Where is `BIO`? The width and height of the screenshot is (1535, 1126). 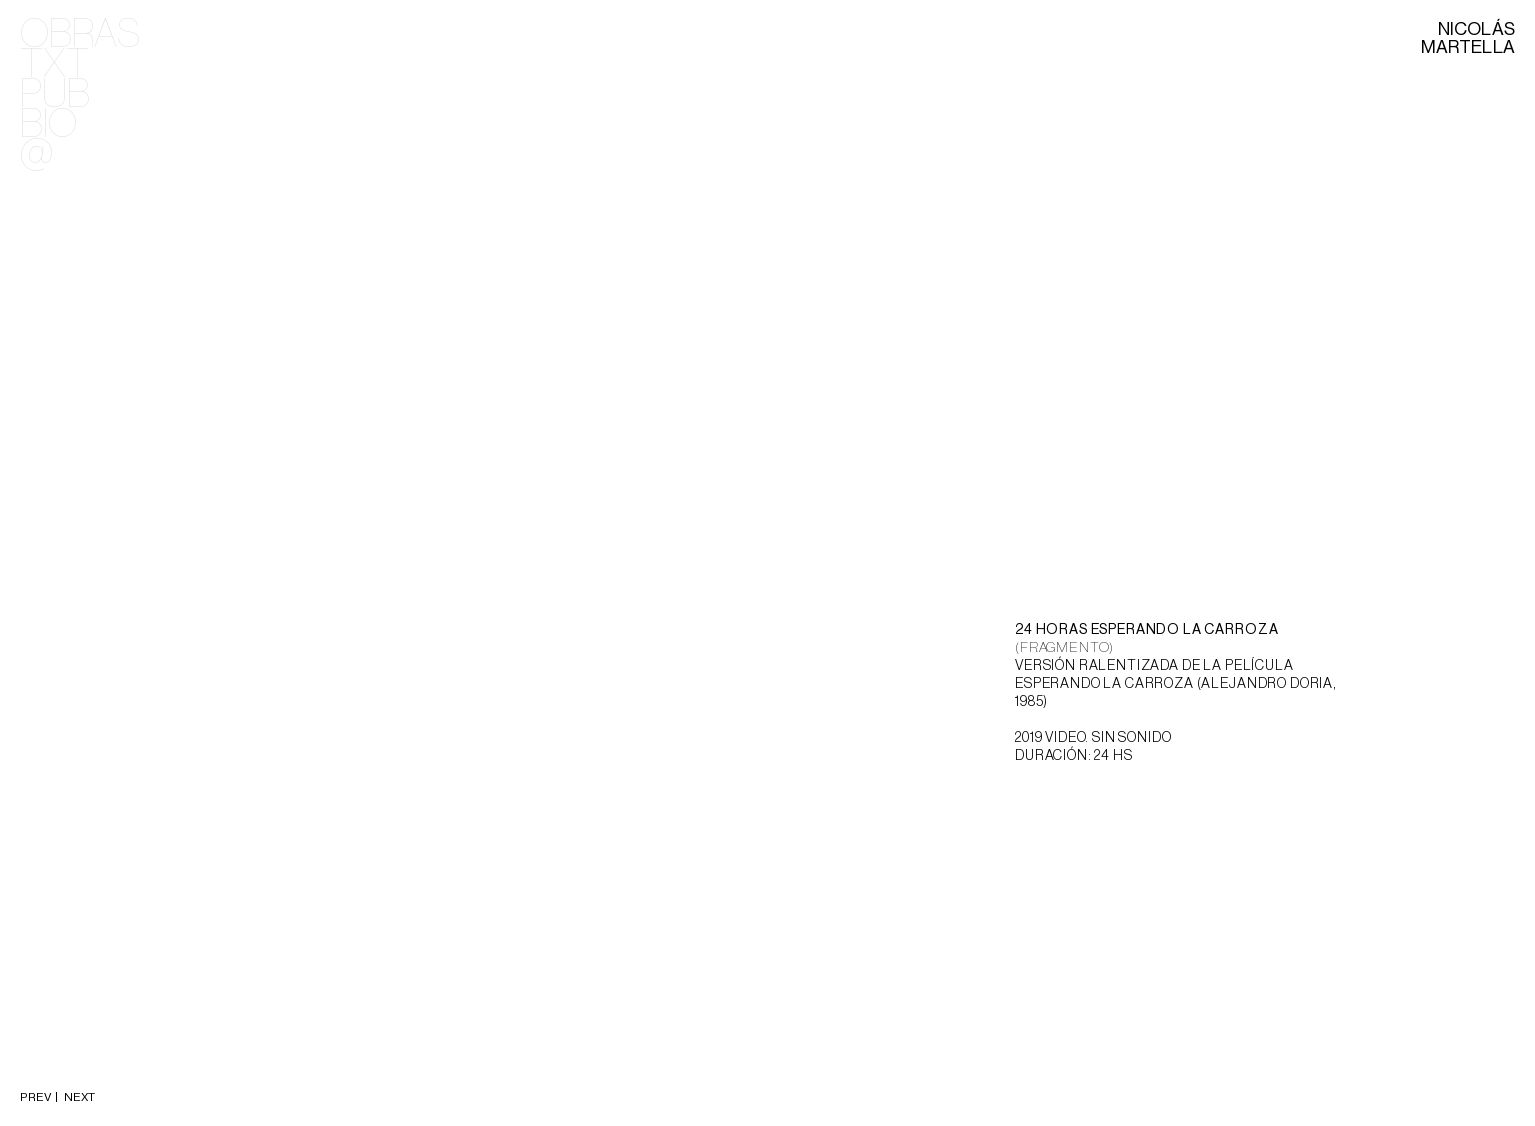 BIO is located at coordinates (48, 125).